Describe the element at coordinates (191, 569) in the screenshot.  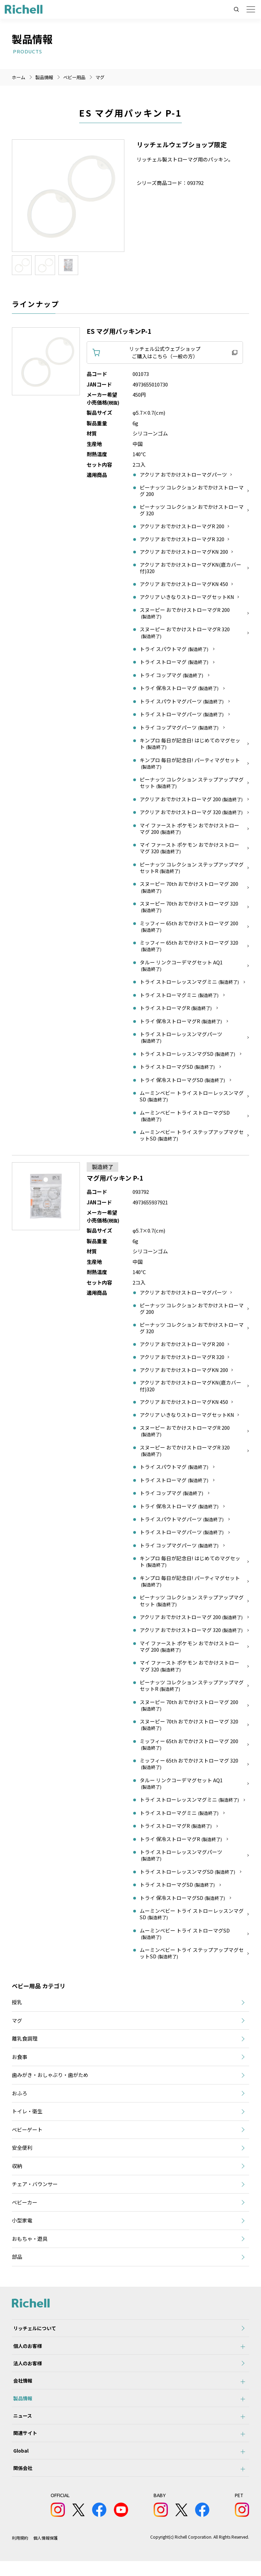
I see `アクリア おでかけストローマグKN(底カバー付)320` at that location.